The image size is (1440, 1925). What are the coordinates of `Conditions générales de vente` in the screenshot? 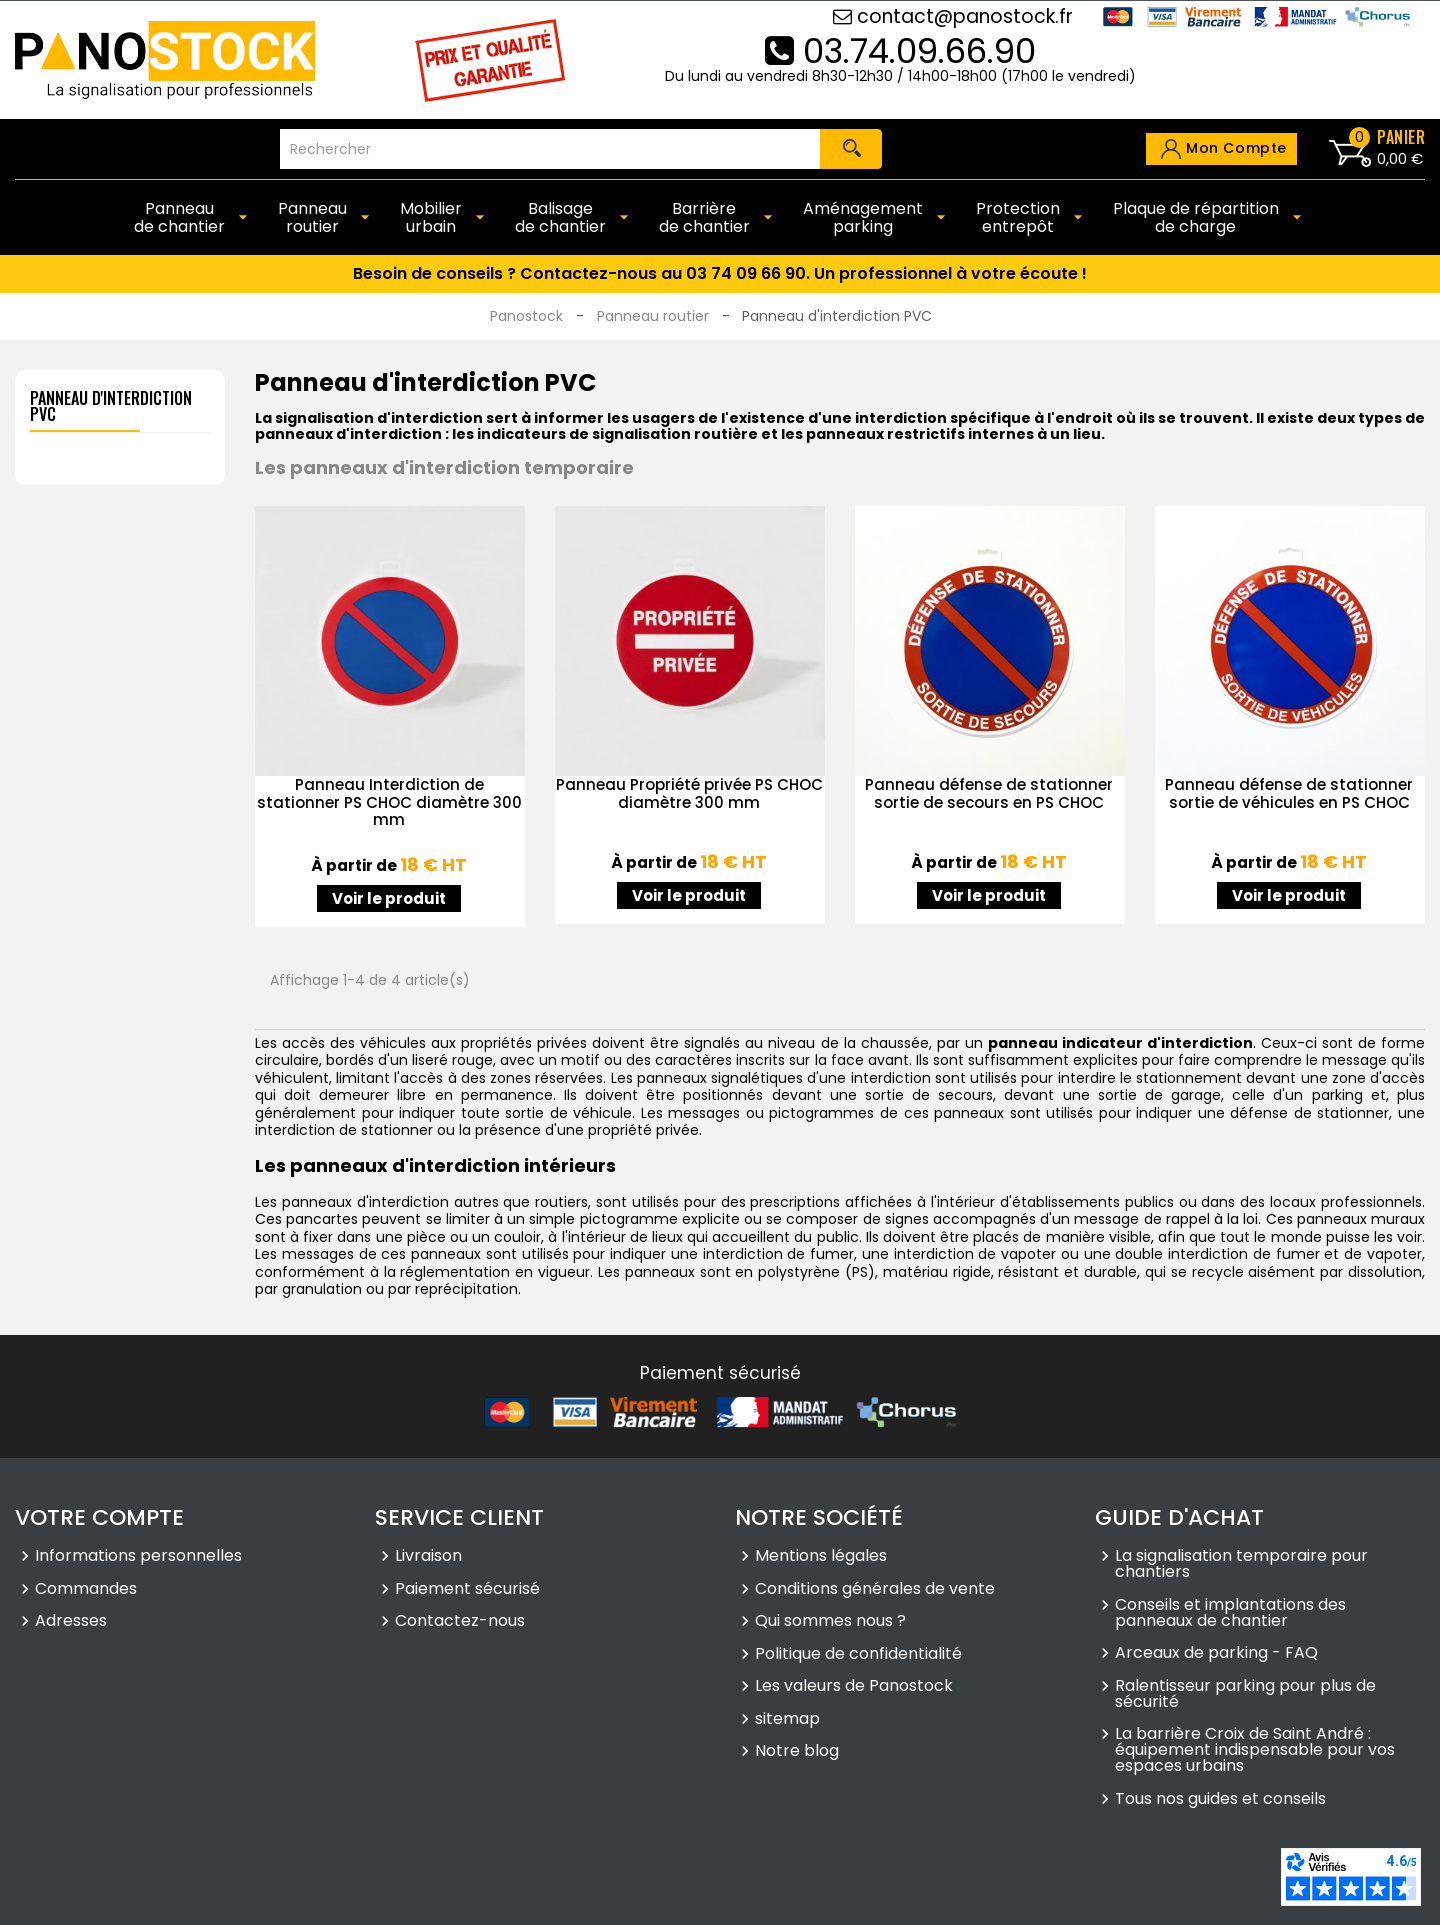 It's located at (875, 1590).